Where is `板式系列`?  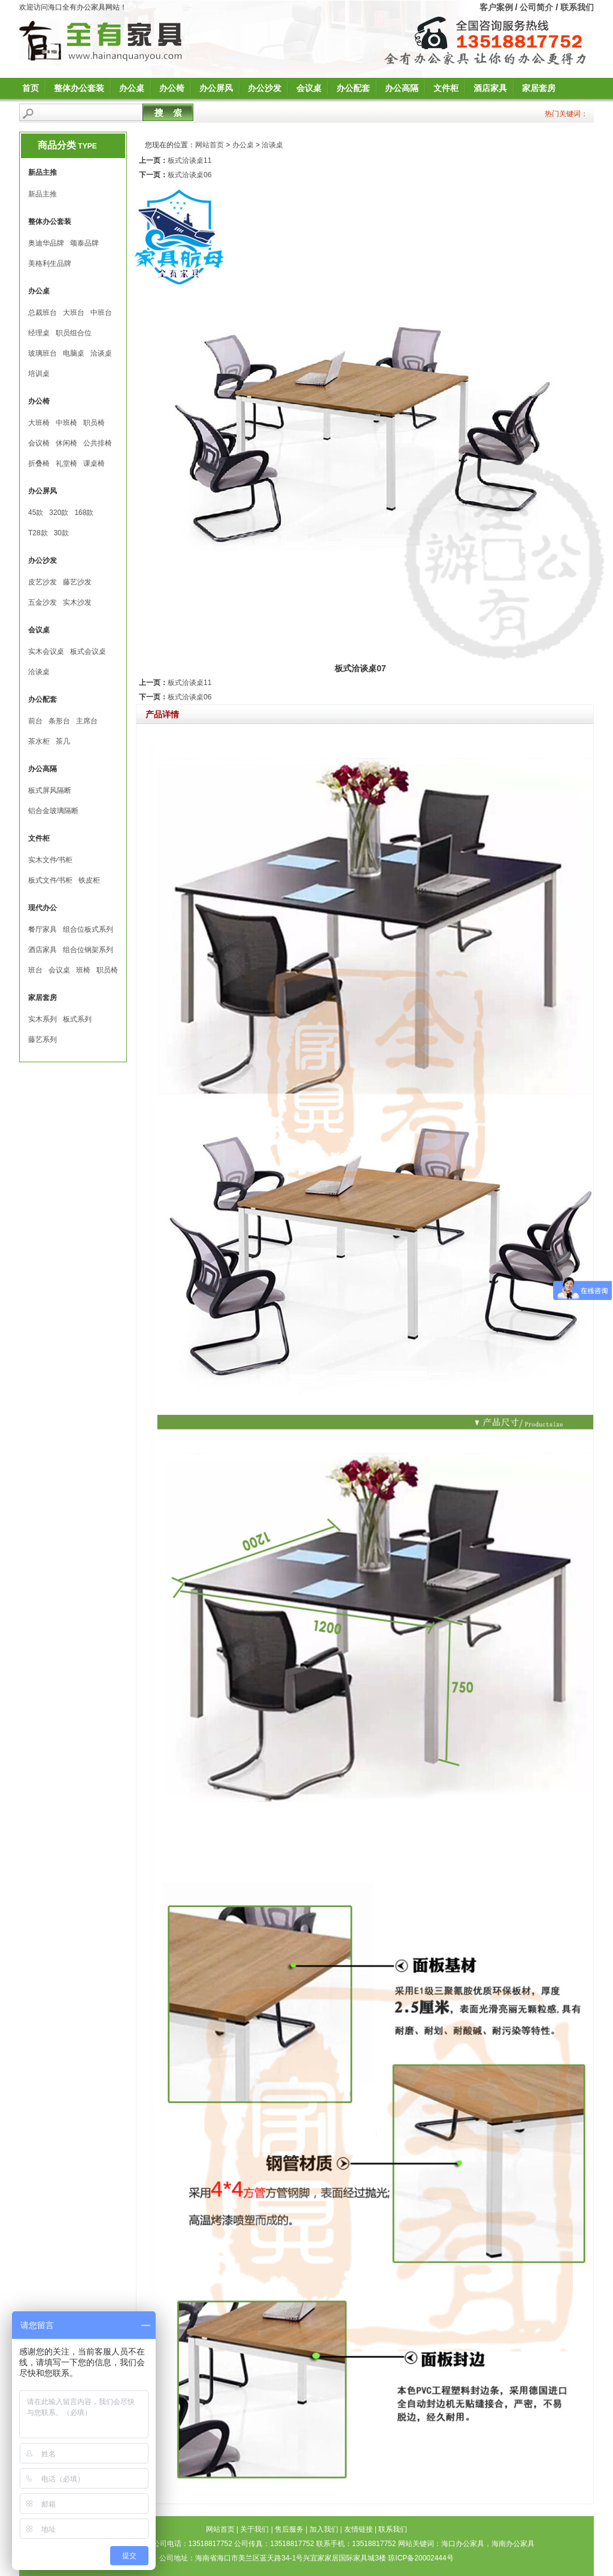
板式系列 is located at coordinates (77, 1019).